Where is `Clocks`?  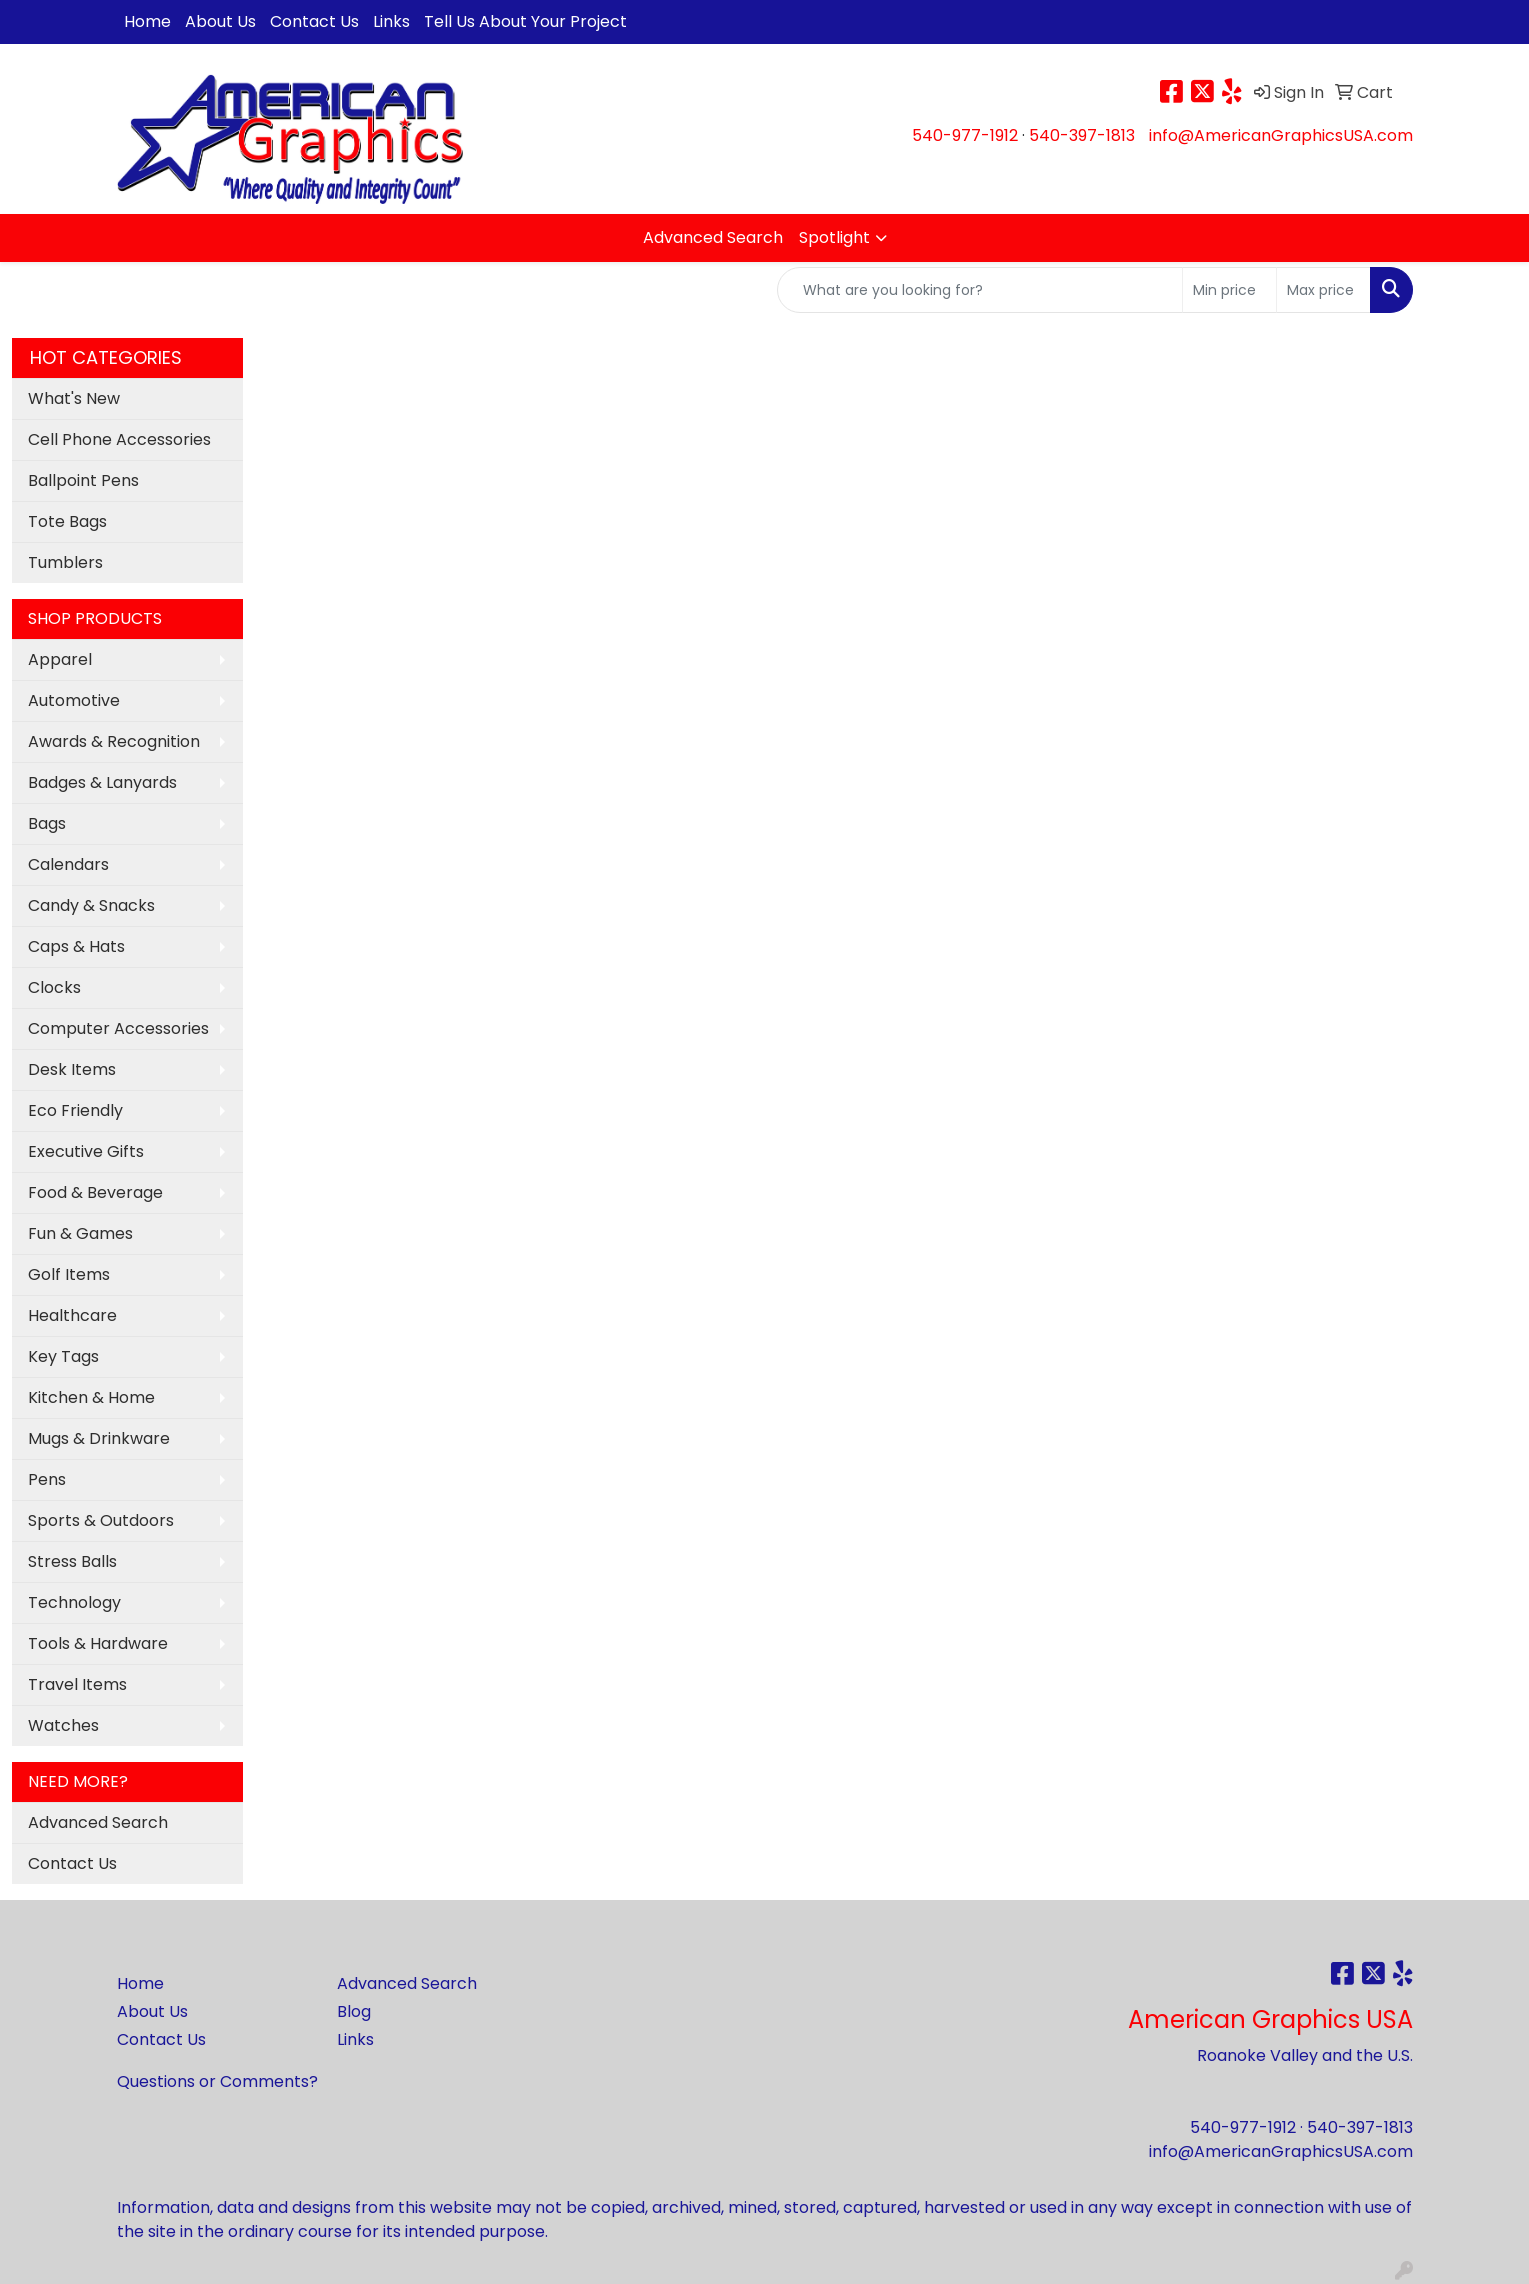
Clocks is located at coordinates (54, 987).